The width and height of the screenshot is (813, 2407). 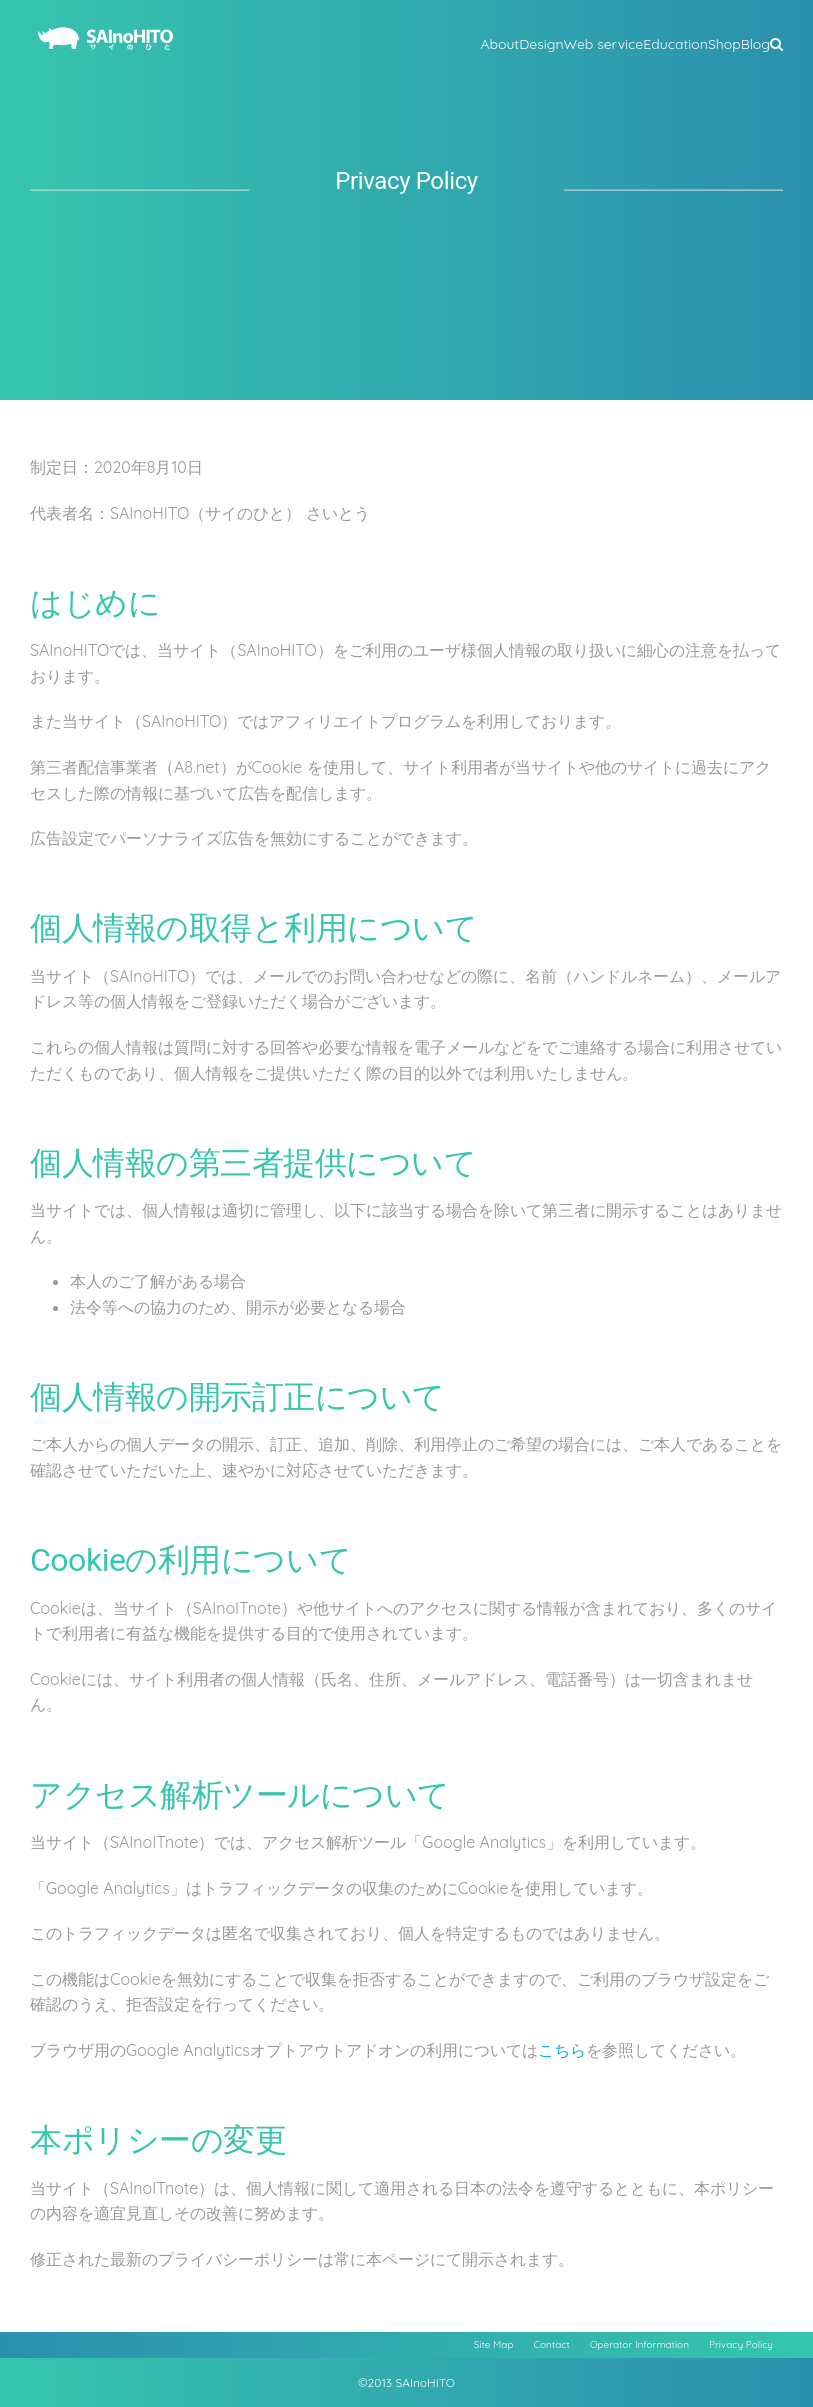 What do you see at coordinates (494, 2344) in the screenshot?
I see `Site Map` at bounding box center [494, 2344].